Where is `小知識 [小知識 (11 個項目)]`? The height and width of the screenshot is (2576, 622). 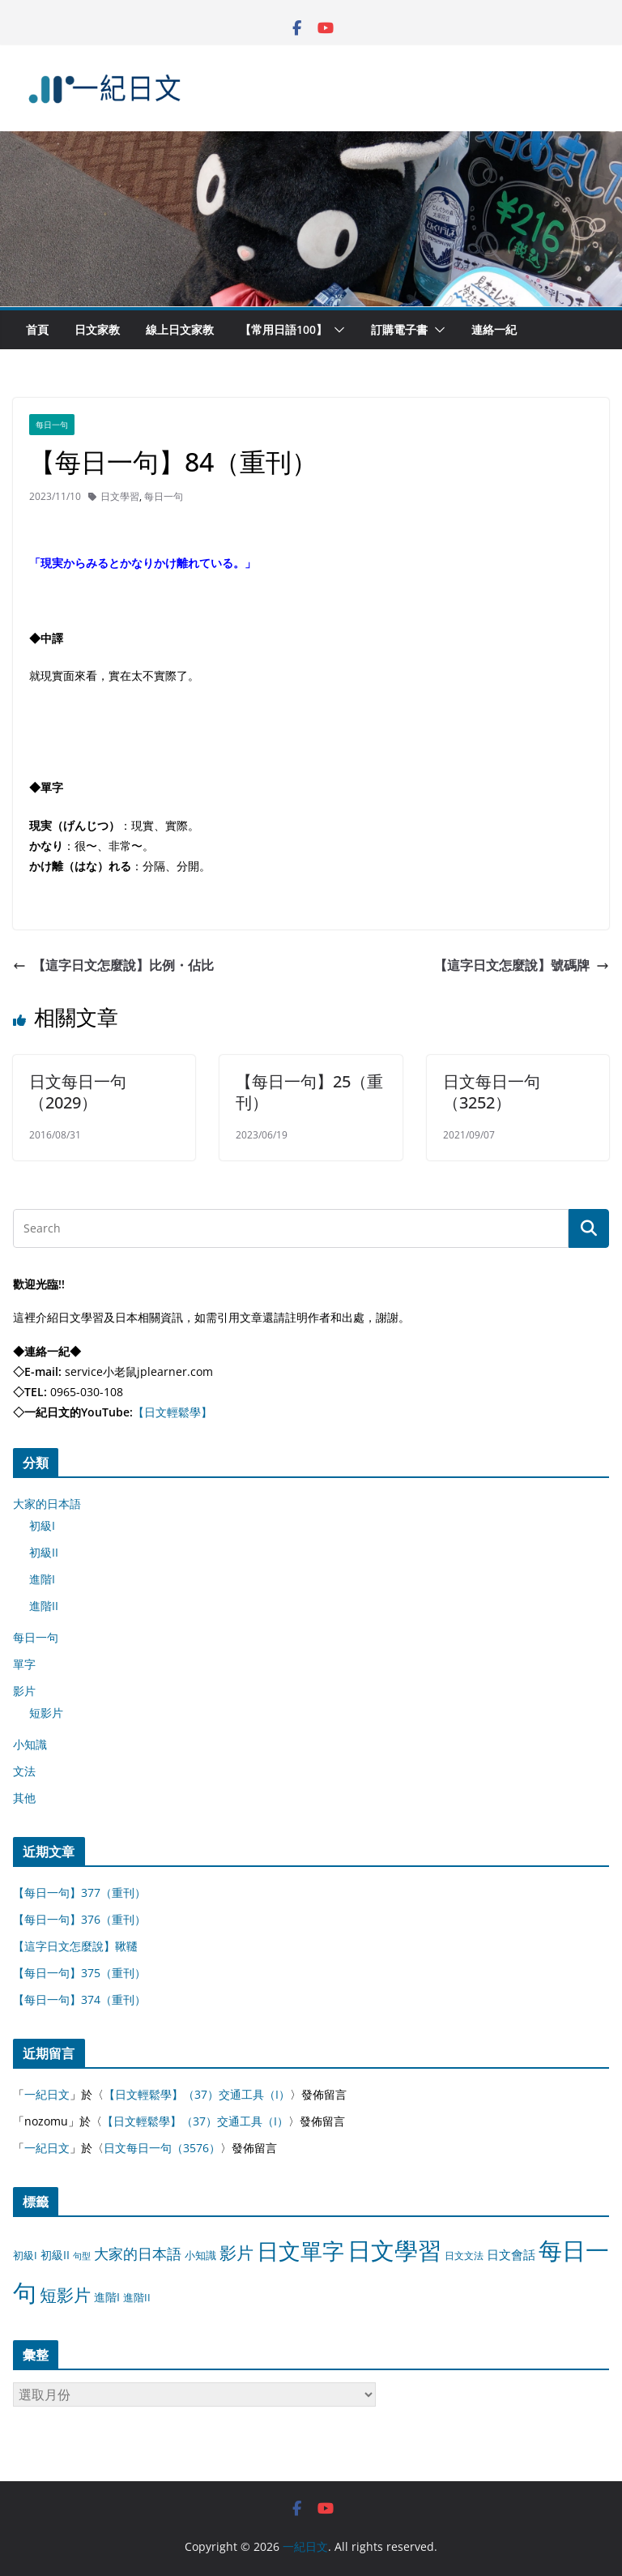
小知識 [小知識 (11 個項目)] is located at coordinates (200, 2255).